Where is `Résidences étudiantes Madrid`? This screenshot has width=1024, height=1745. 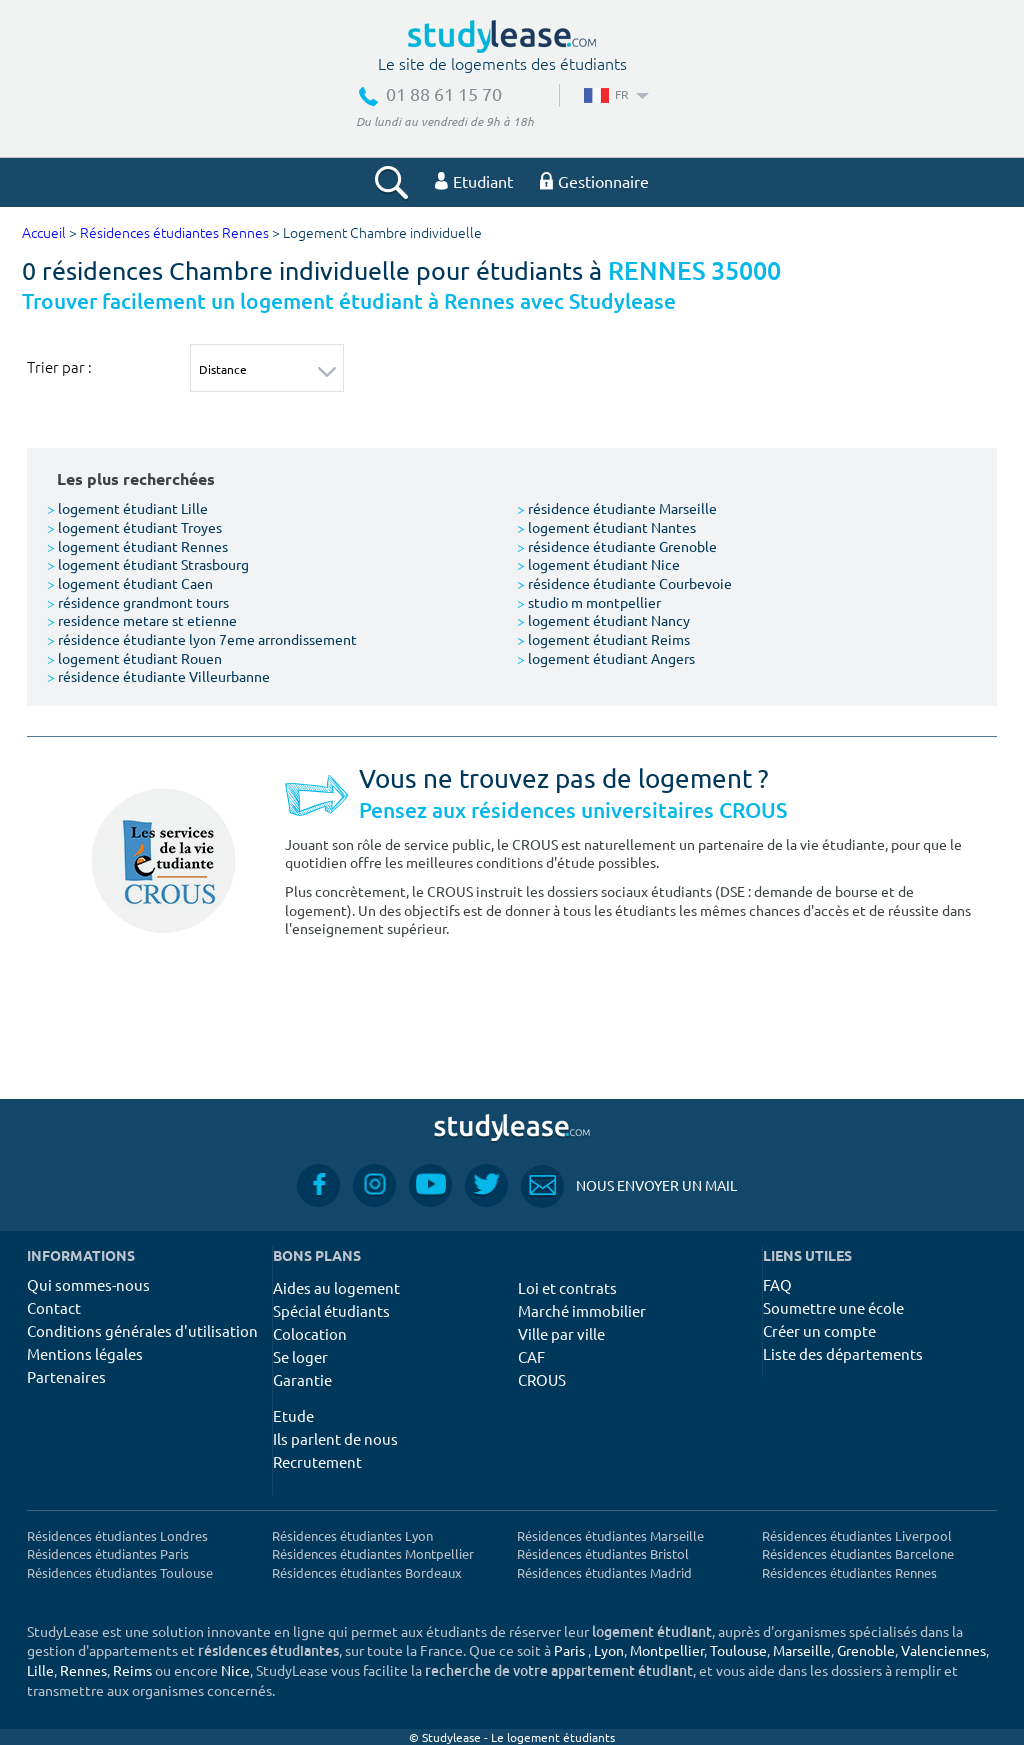
Résidences étudiantes Madrid is located at coordinates (604, 1572).